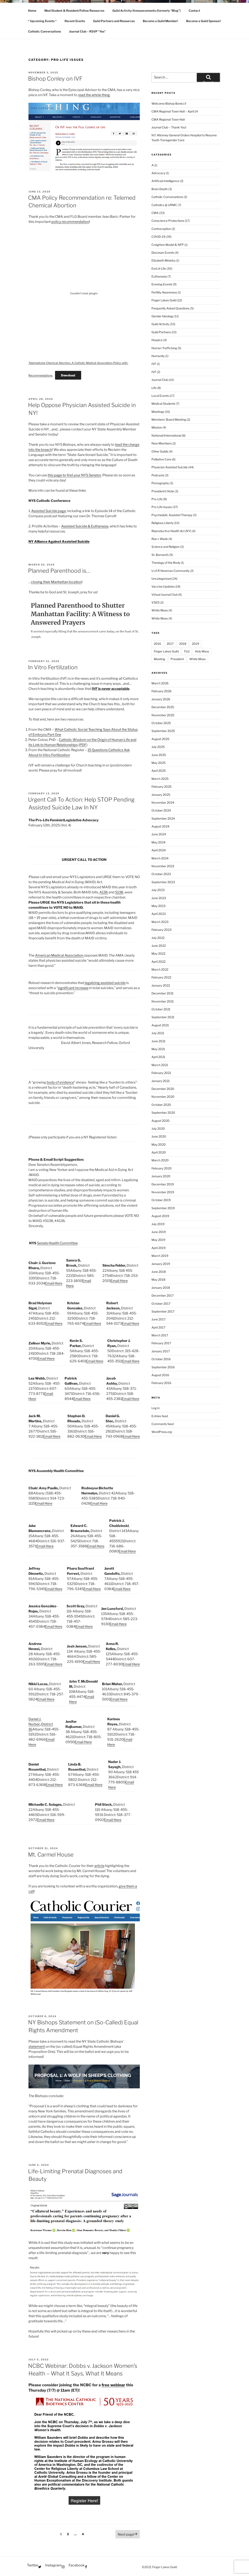 Image resolution: width=249 pixels, height=2576 pixels. Describe the element at coordinates (159, 610) in the screenshot. I see `White Mass` at that location.